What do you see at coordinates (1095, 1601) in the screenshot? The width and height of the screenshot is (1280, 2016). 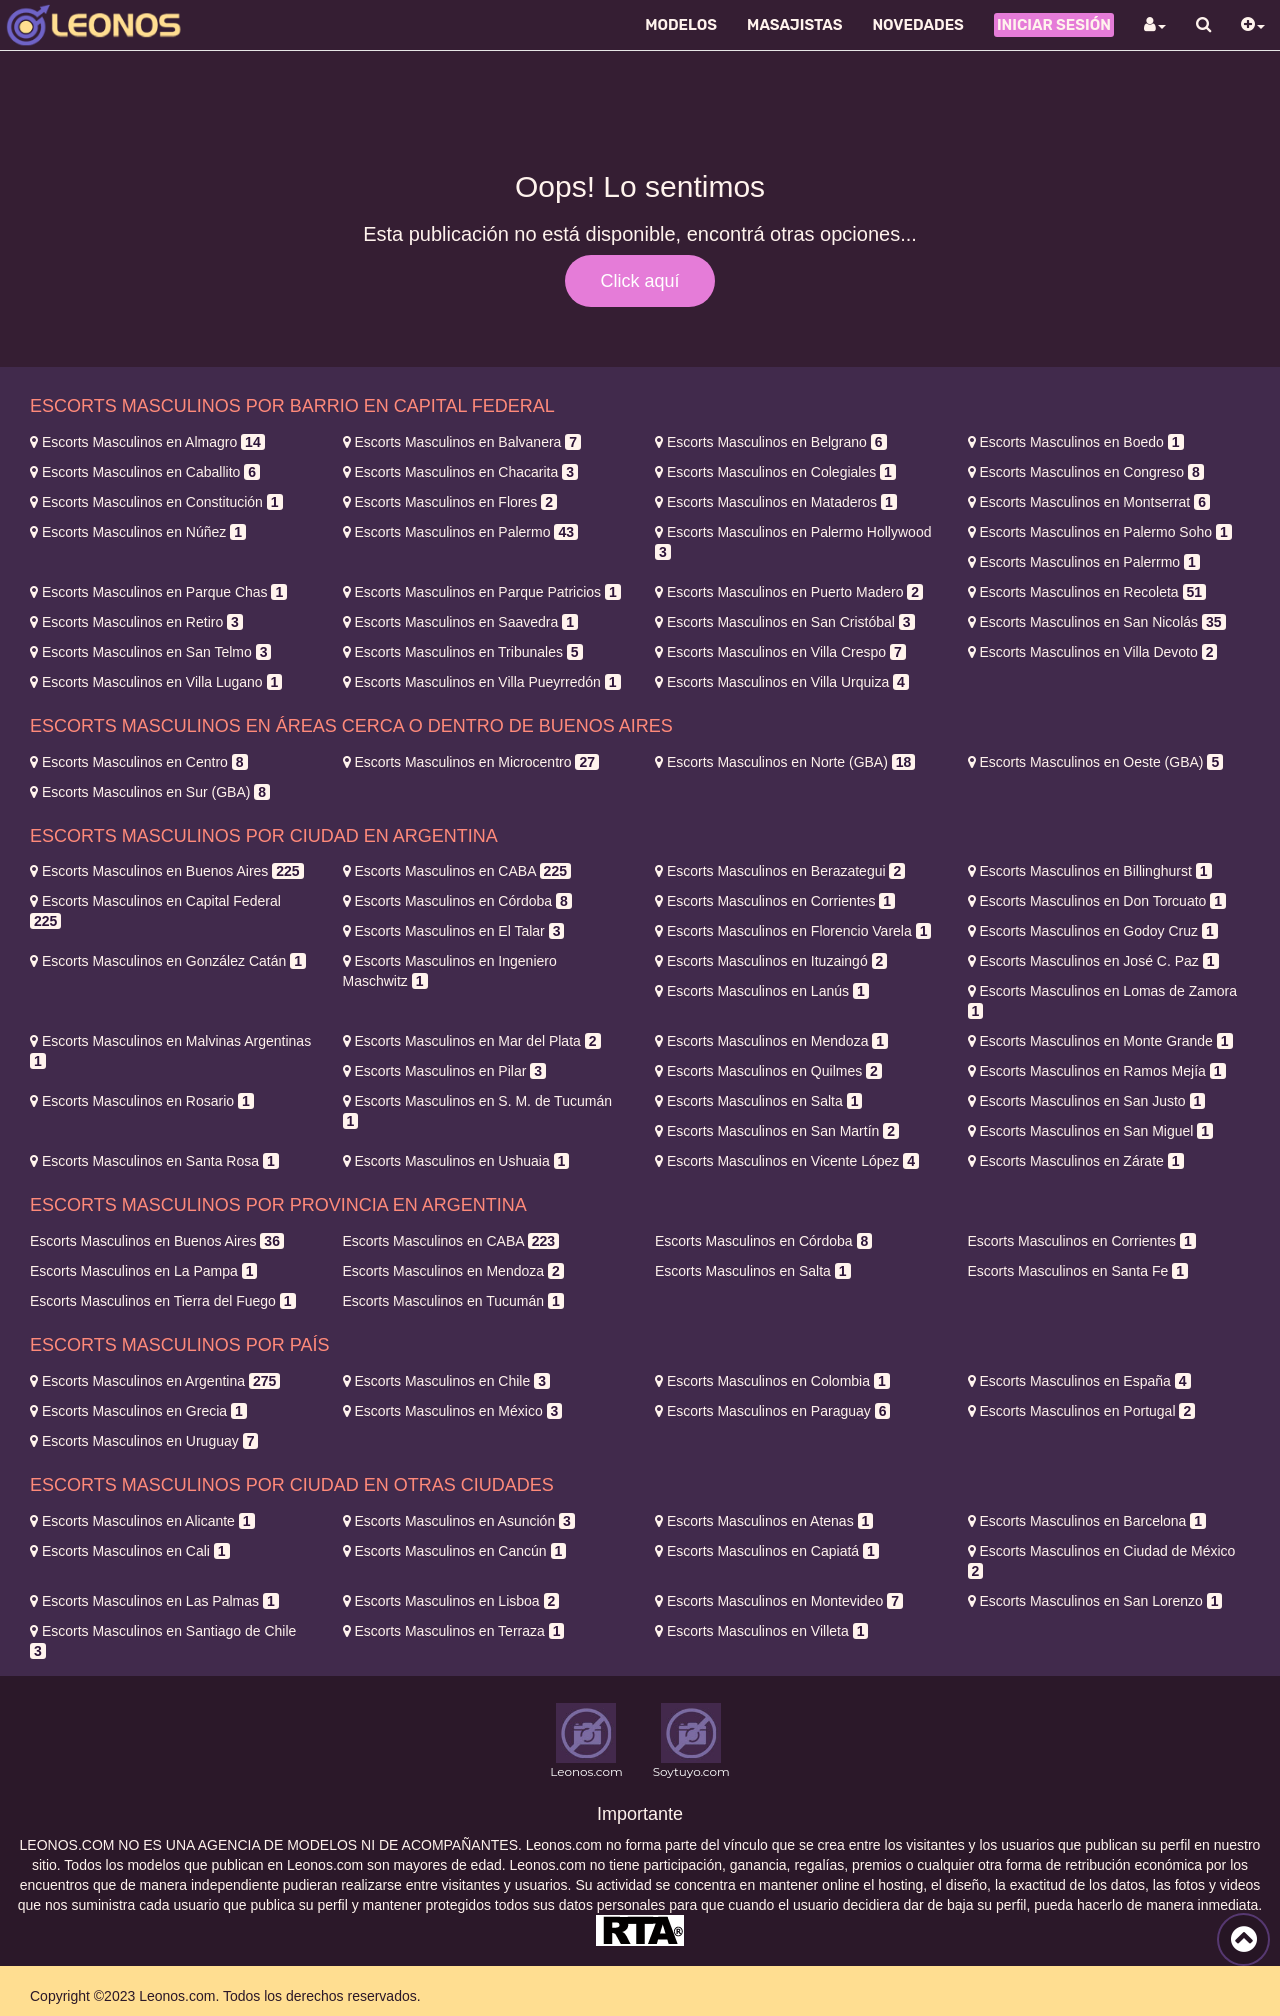 I see `San Lorenzo` at bounding box center [1095, 1601].